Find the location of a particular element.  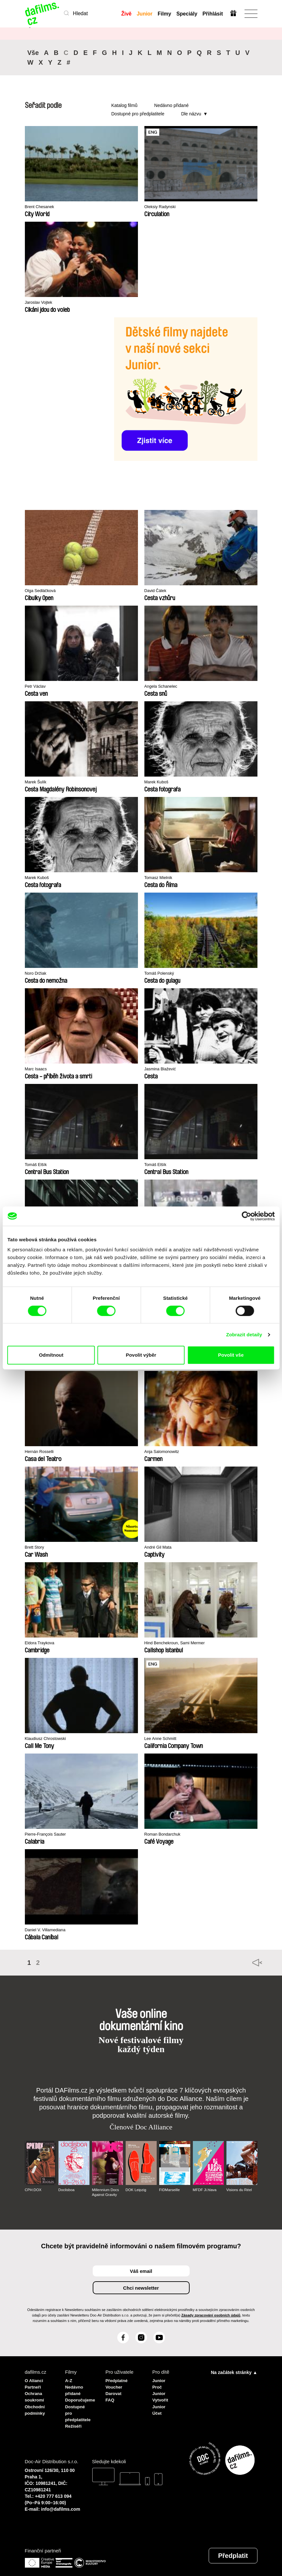

Povolit výběr is located at coordinates (141, 1355).